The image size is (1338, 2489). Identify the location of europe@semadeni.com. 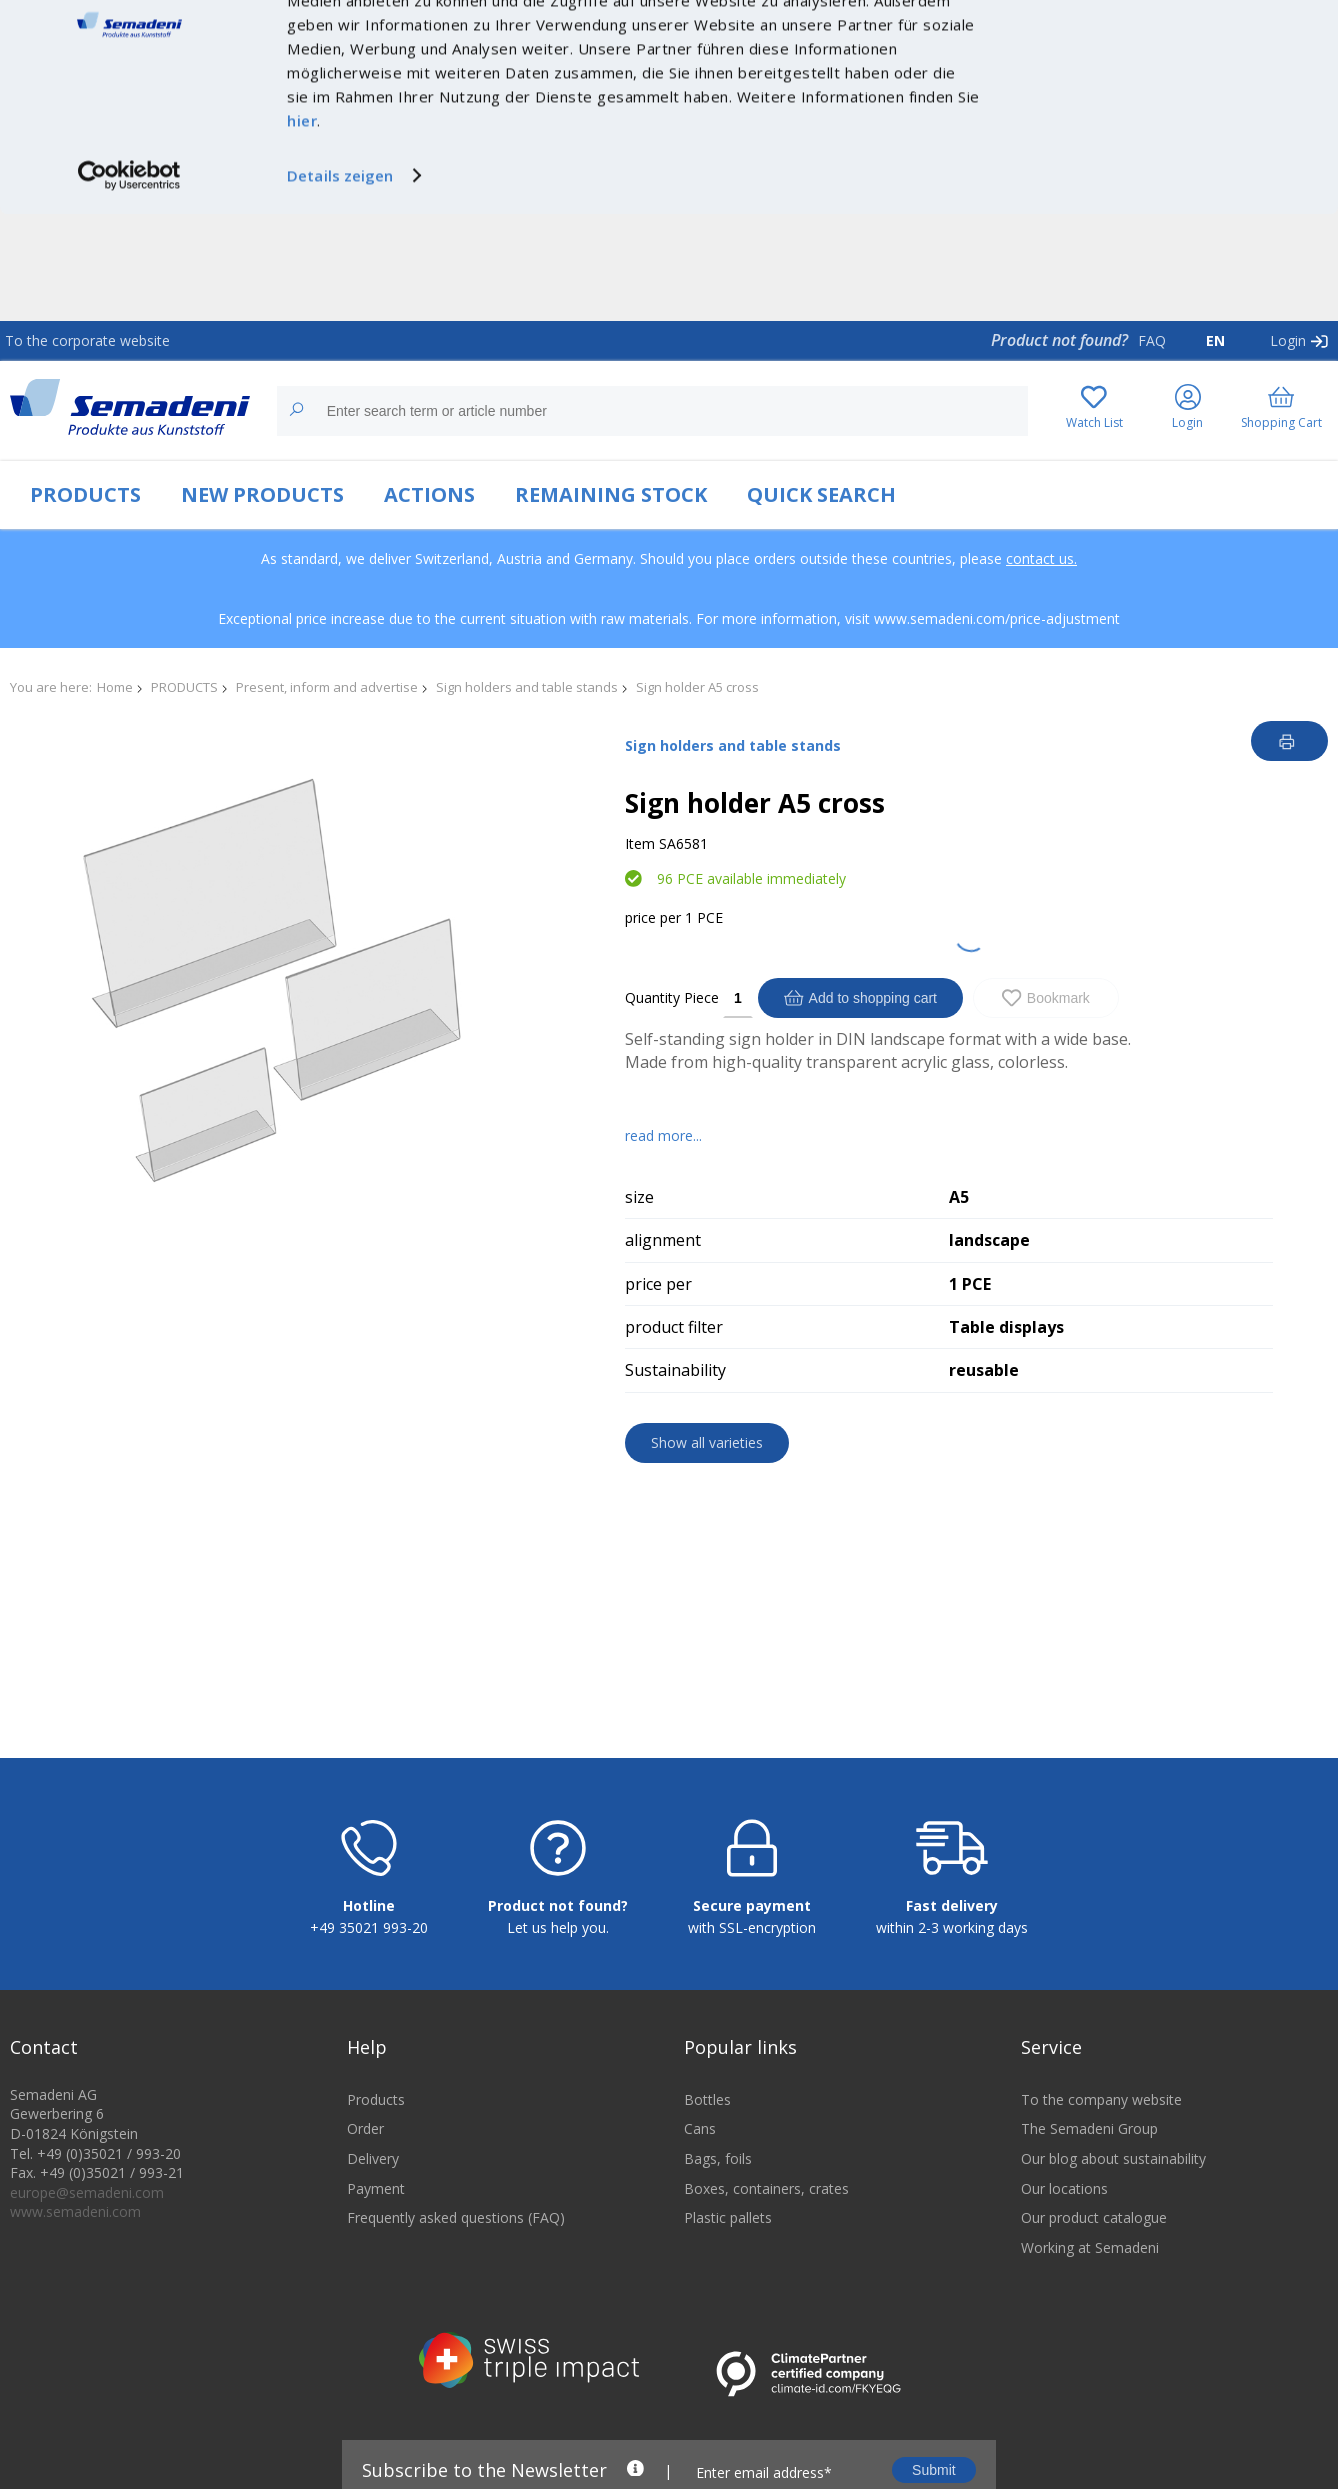
(87, 2276).